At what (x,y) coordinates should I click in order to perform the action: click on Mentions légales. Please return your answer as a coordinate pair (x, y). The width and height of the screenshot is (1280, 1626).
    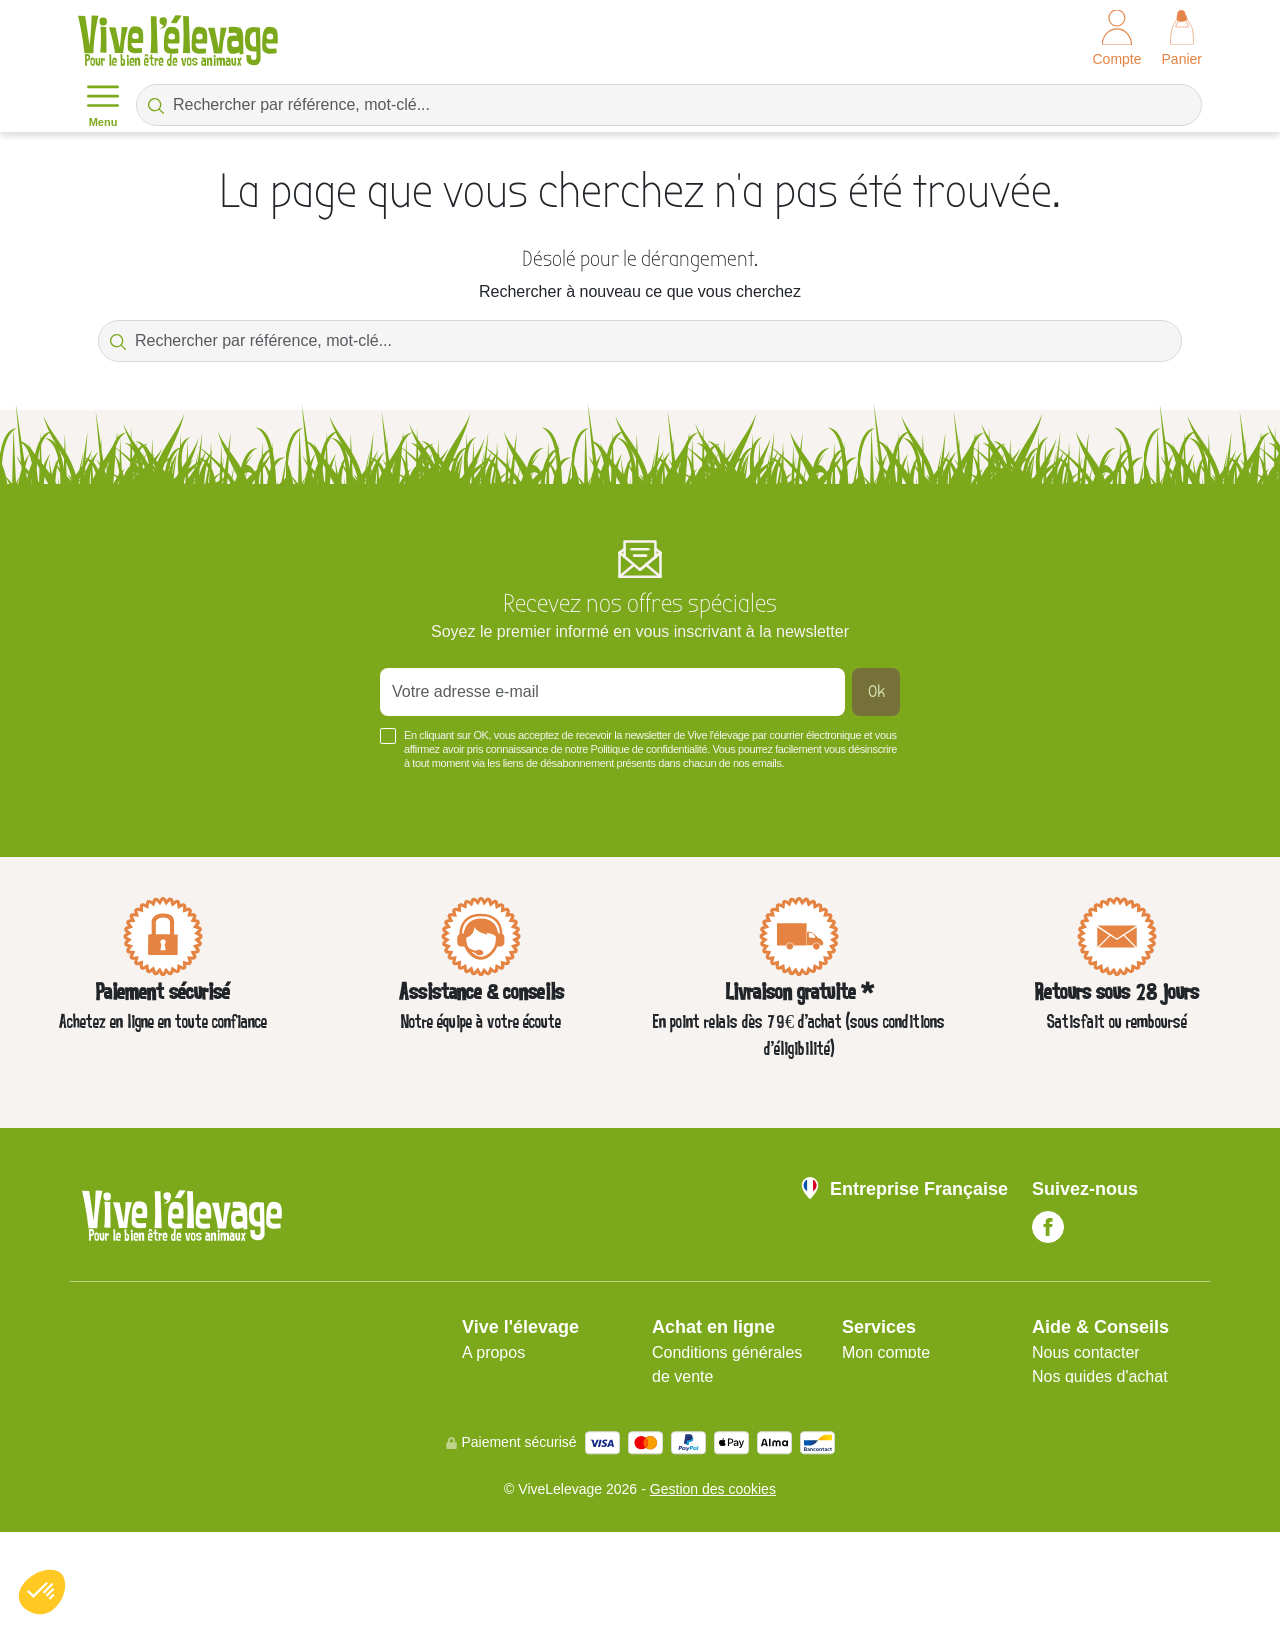
    Looking at the image, I should click on (522, 1376).